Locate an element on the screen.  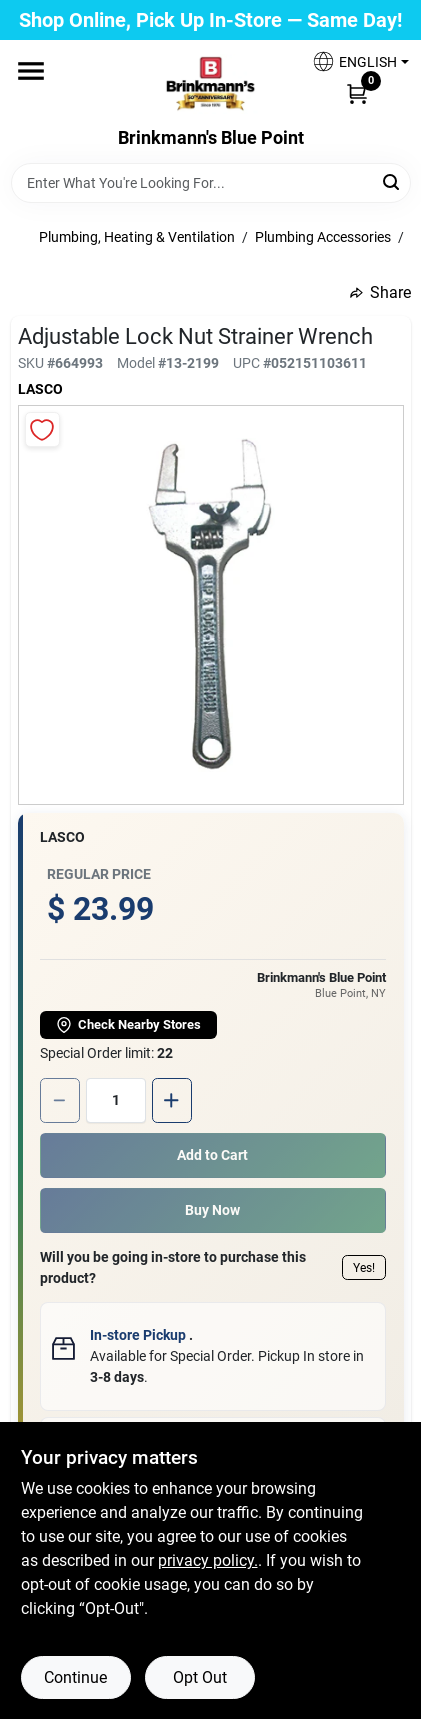
Plumbing Accessories is located at coordinates (323, 237).